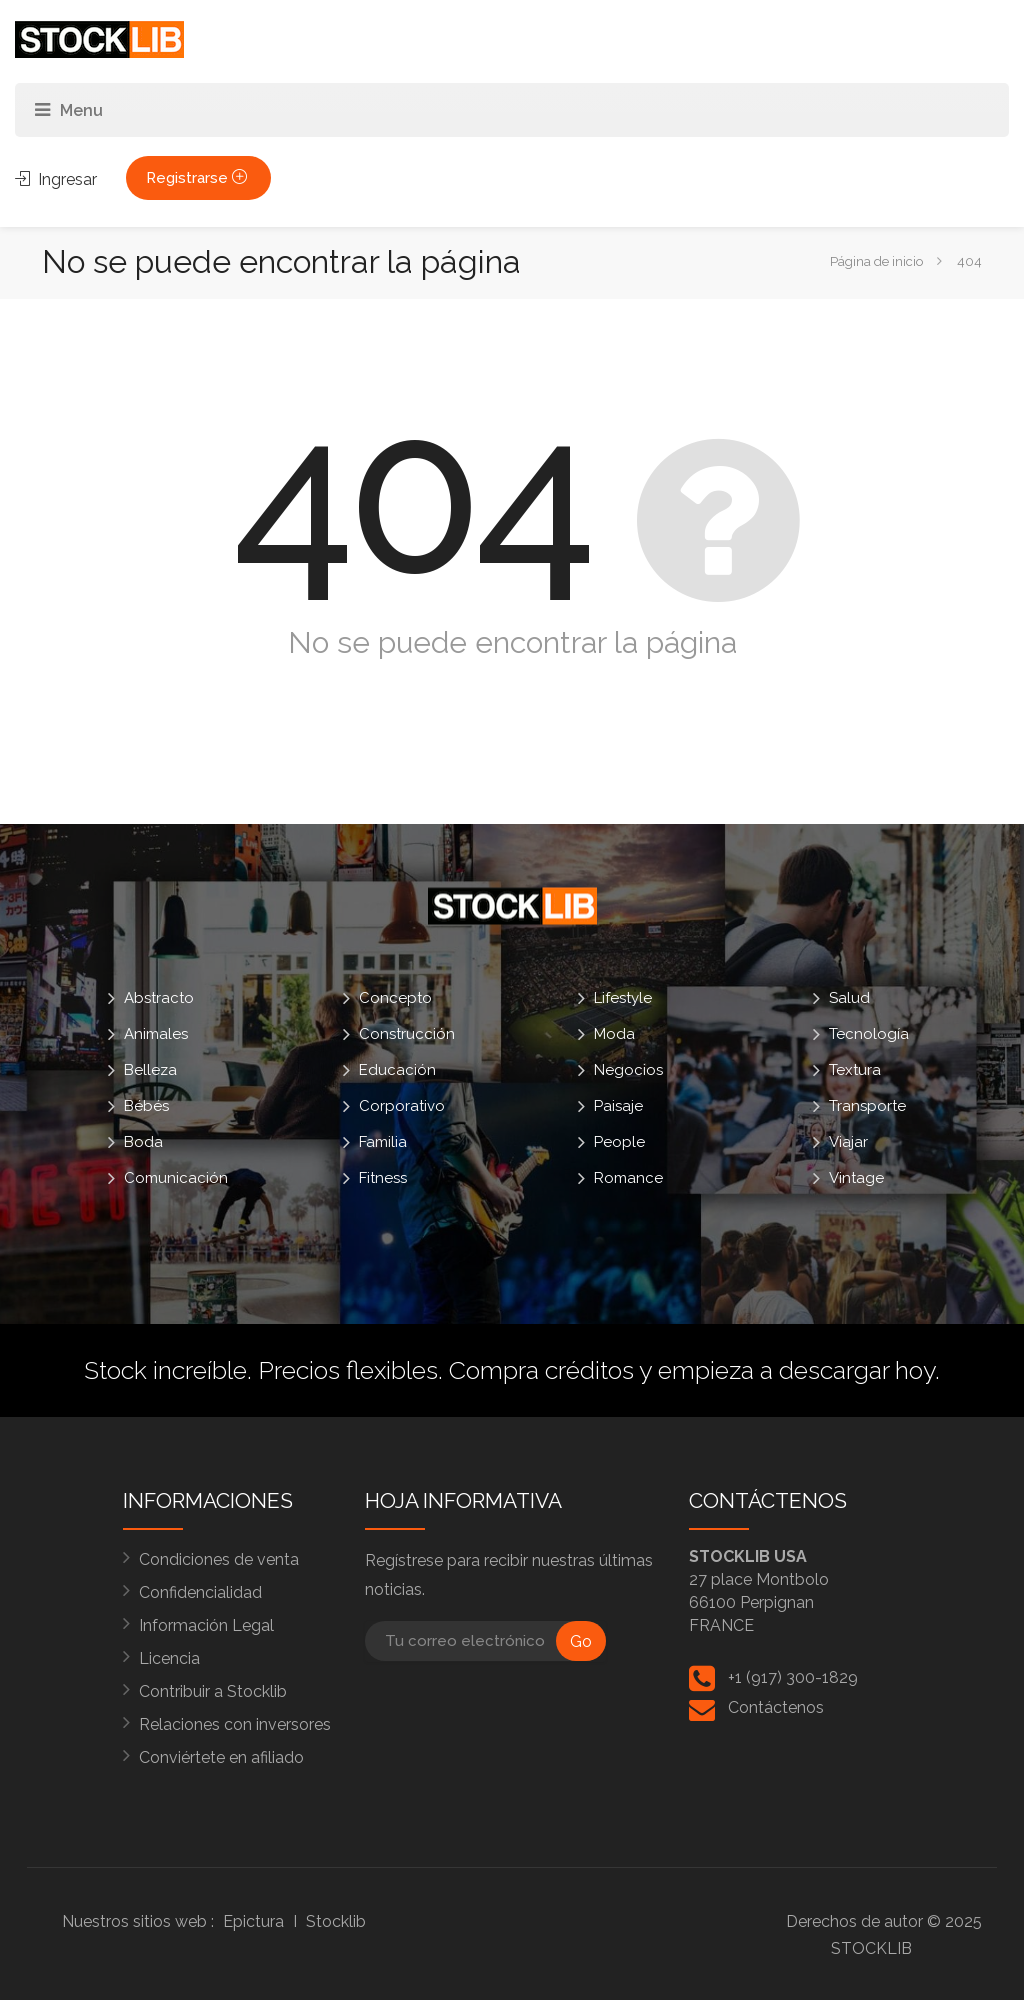  I want to click on Bébés, so click(146, 1106).